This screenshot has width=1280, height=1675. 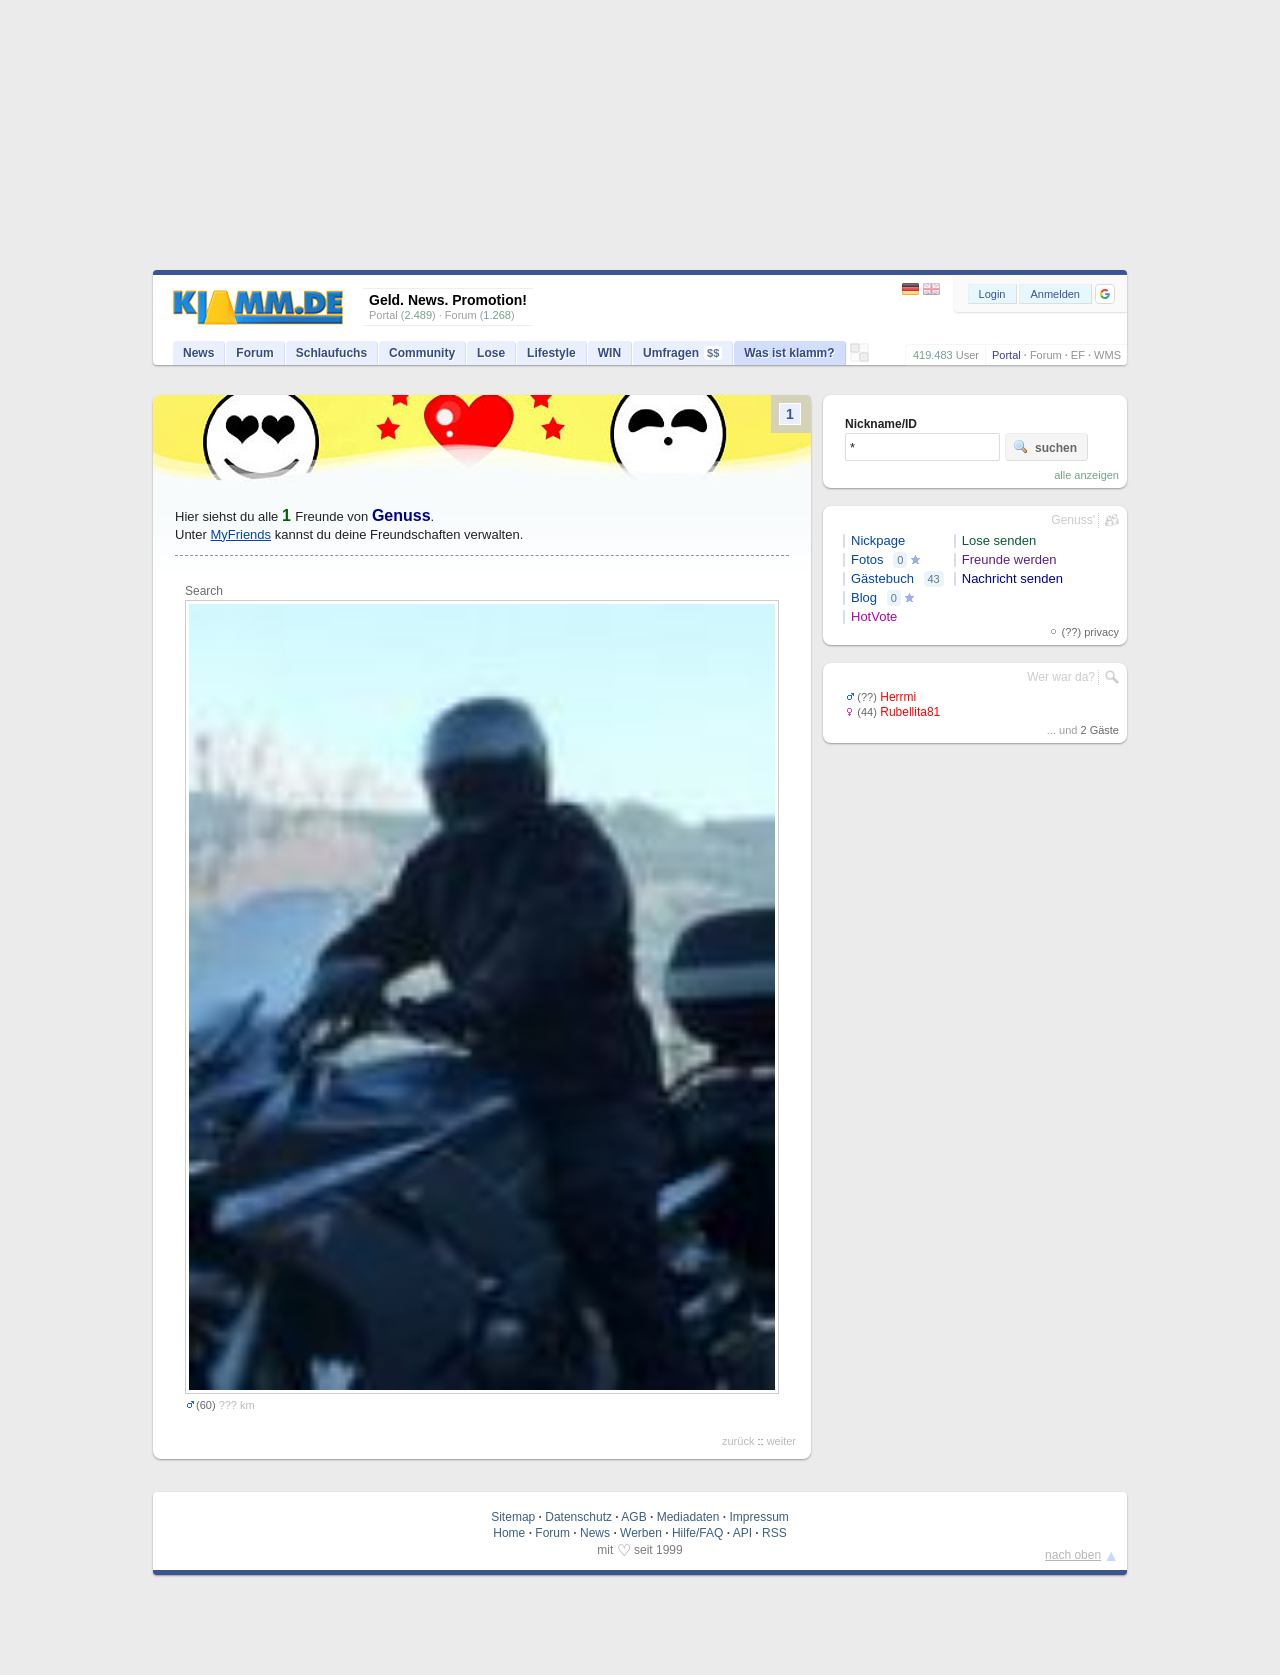 I want to click on Umfragen, so click(x=682, y=353).